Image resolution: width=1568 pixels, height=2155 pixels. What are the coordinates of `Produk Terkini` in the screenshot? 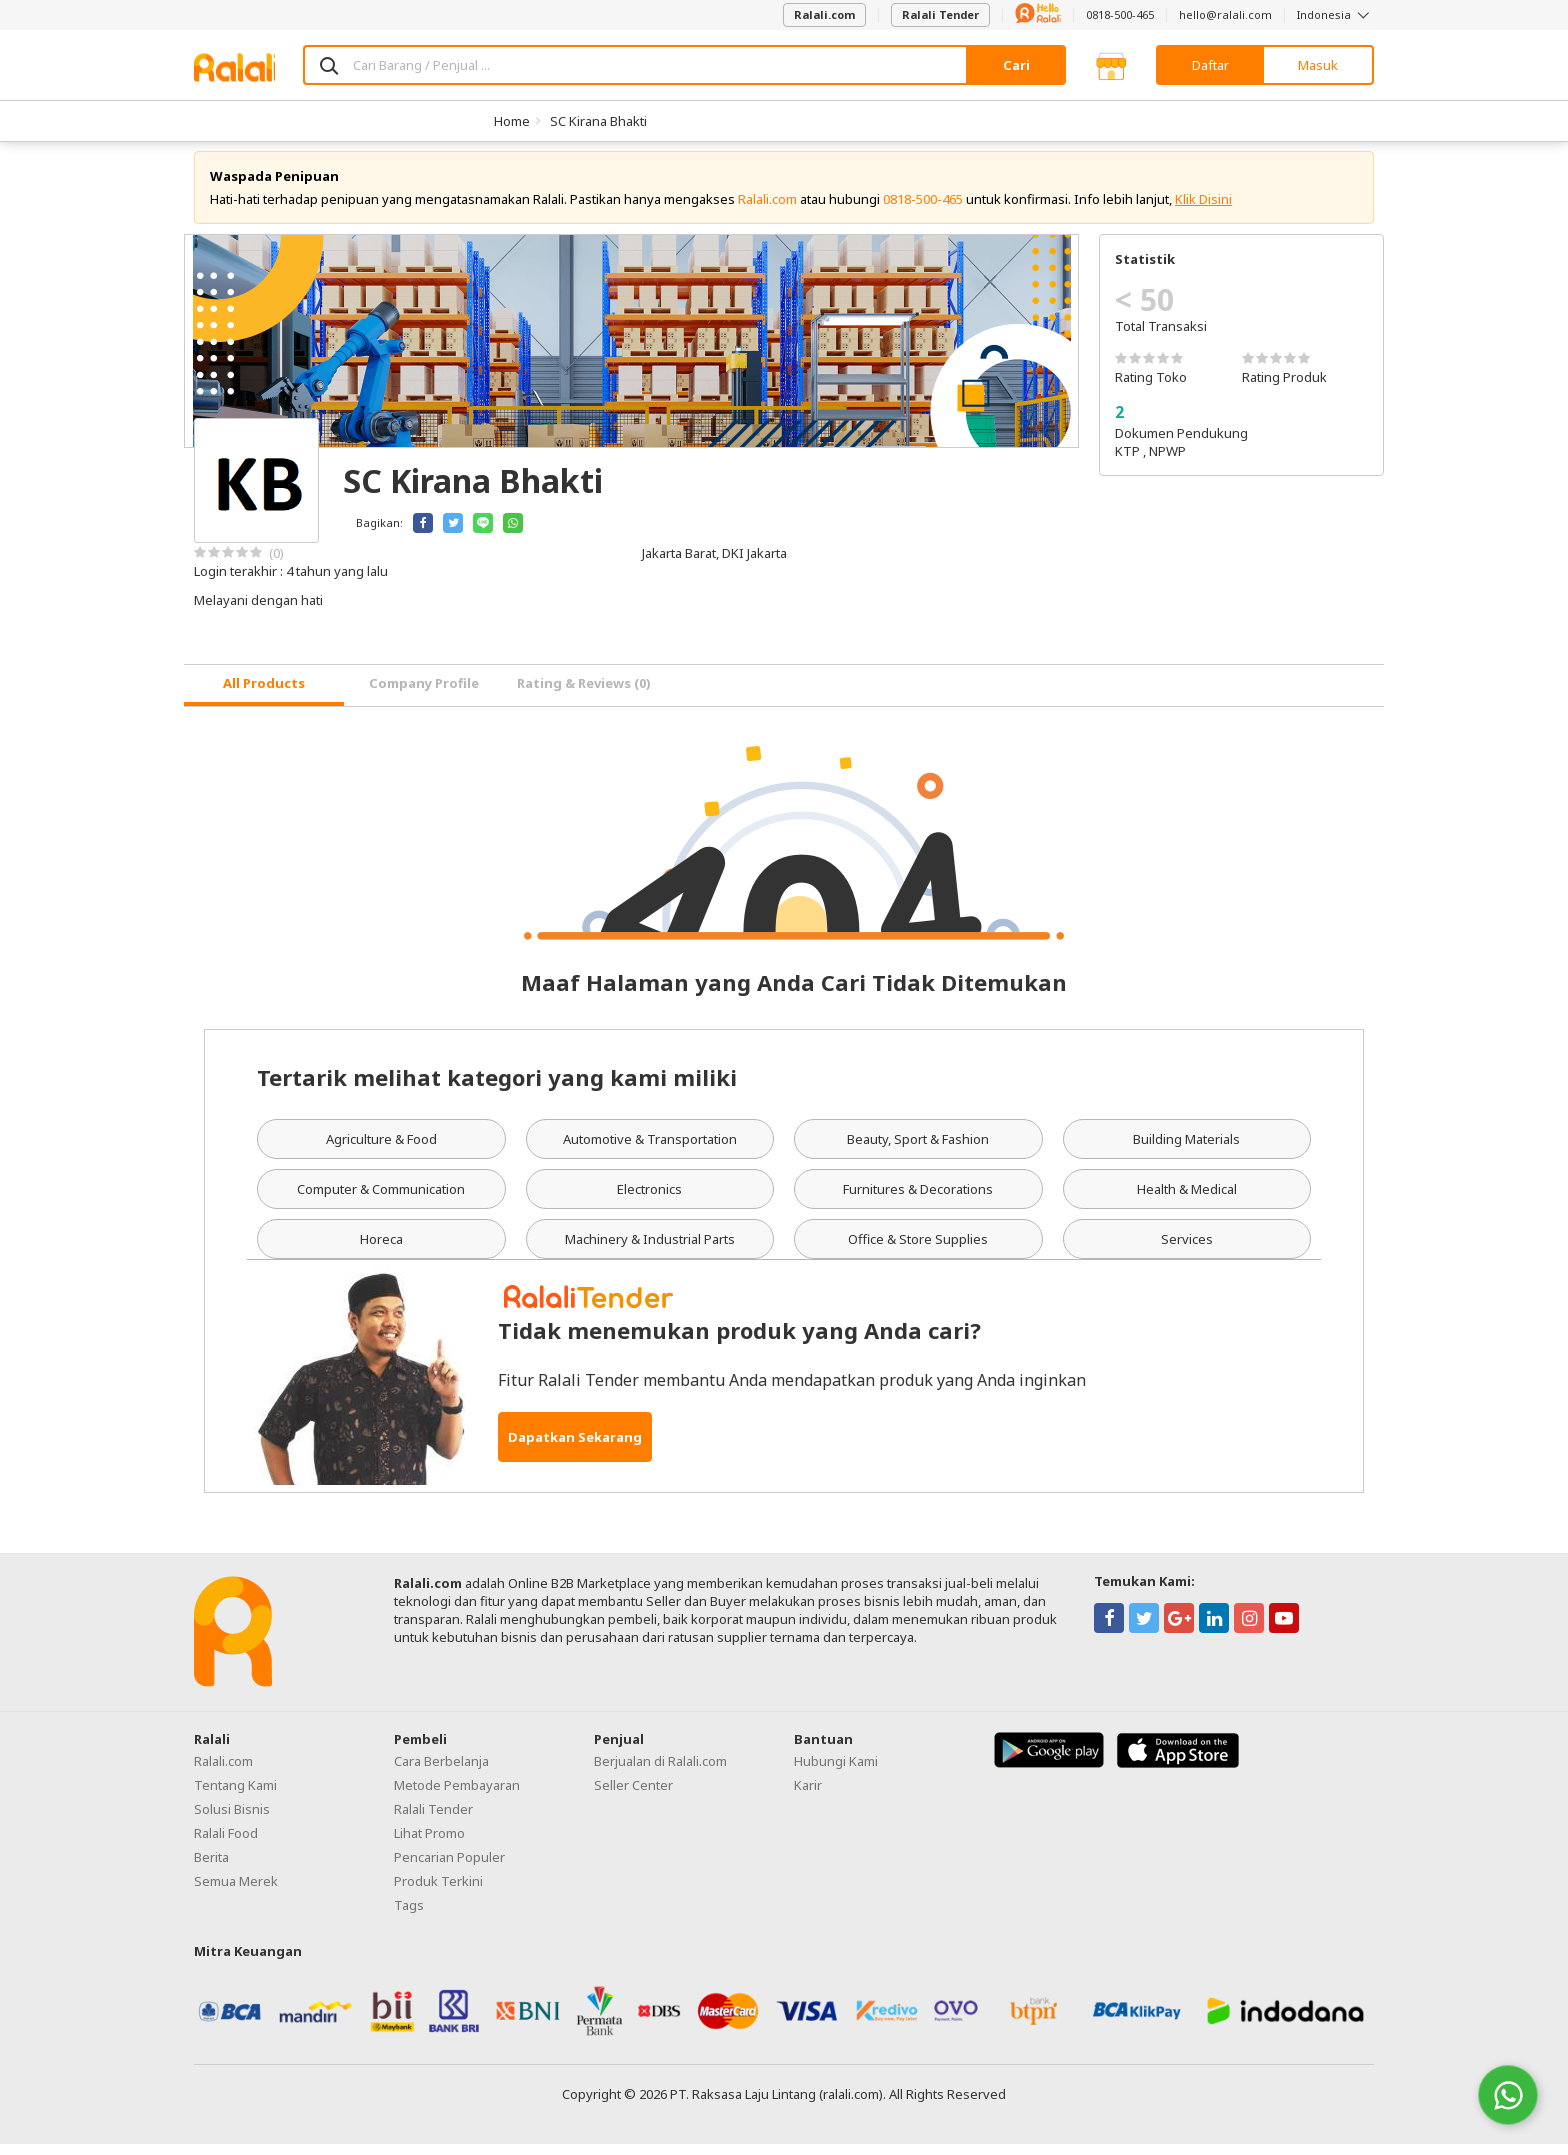 It's located at (438, 1892).